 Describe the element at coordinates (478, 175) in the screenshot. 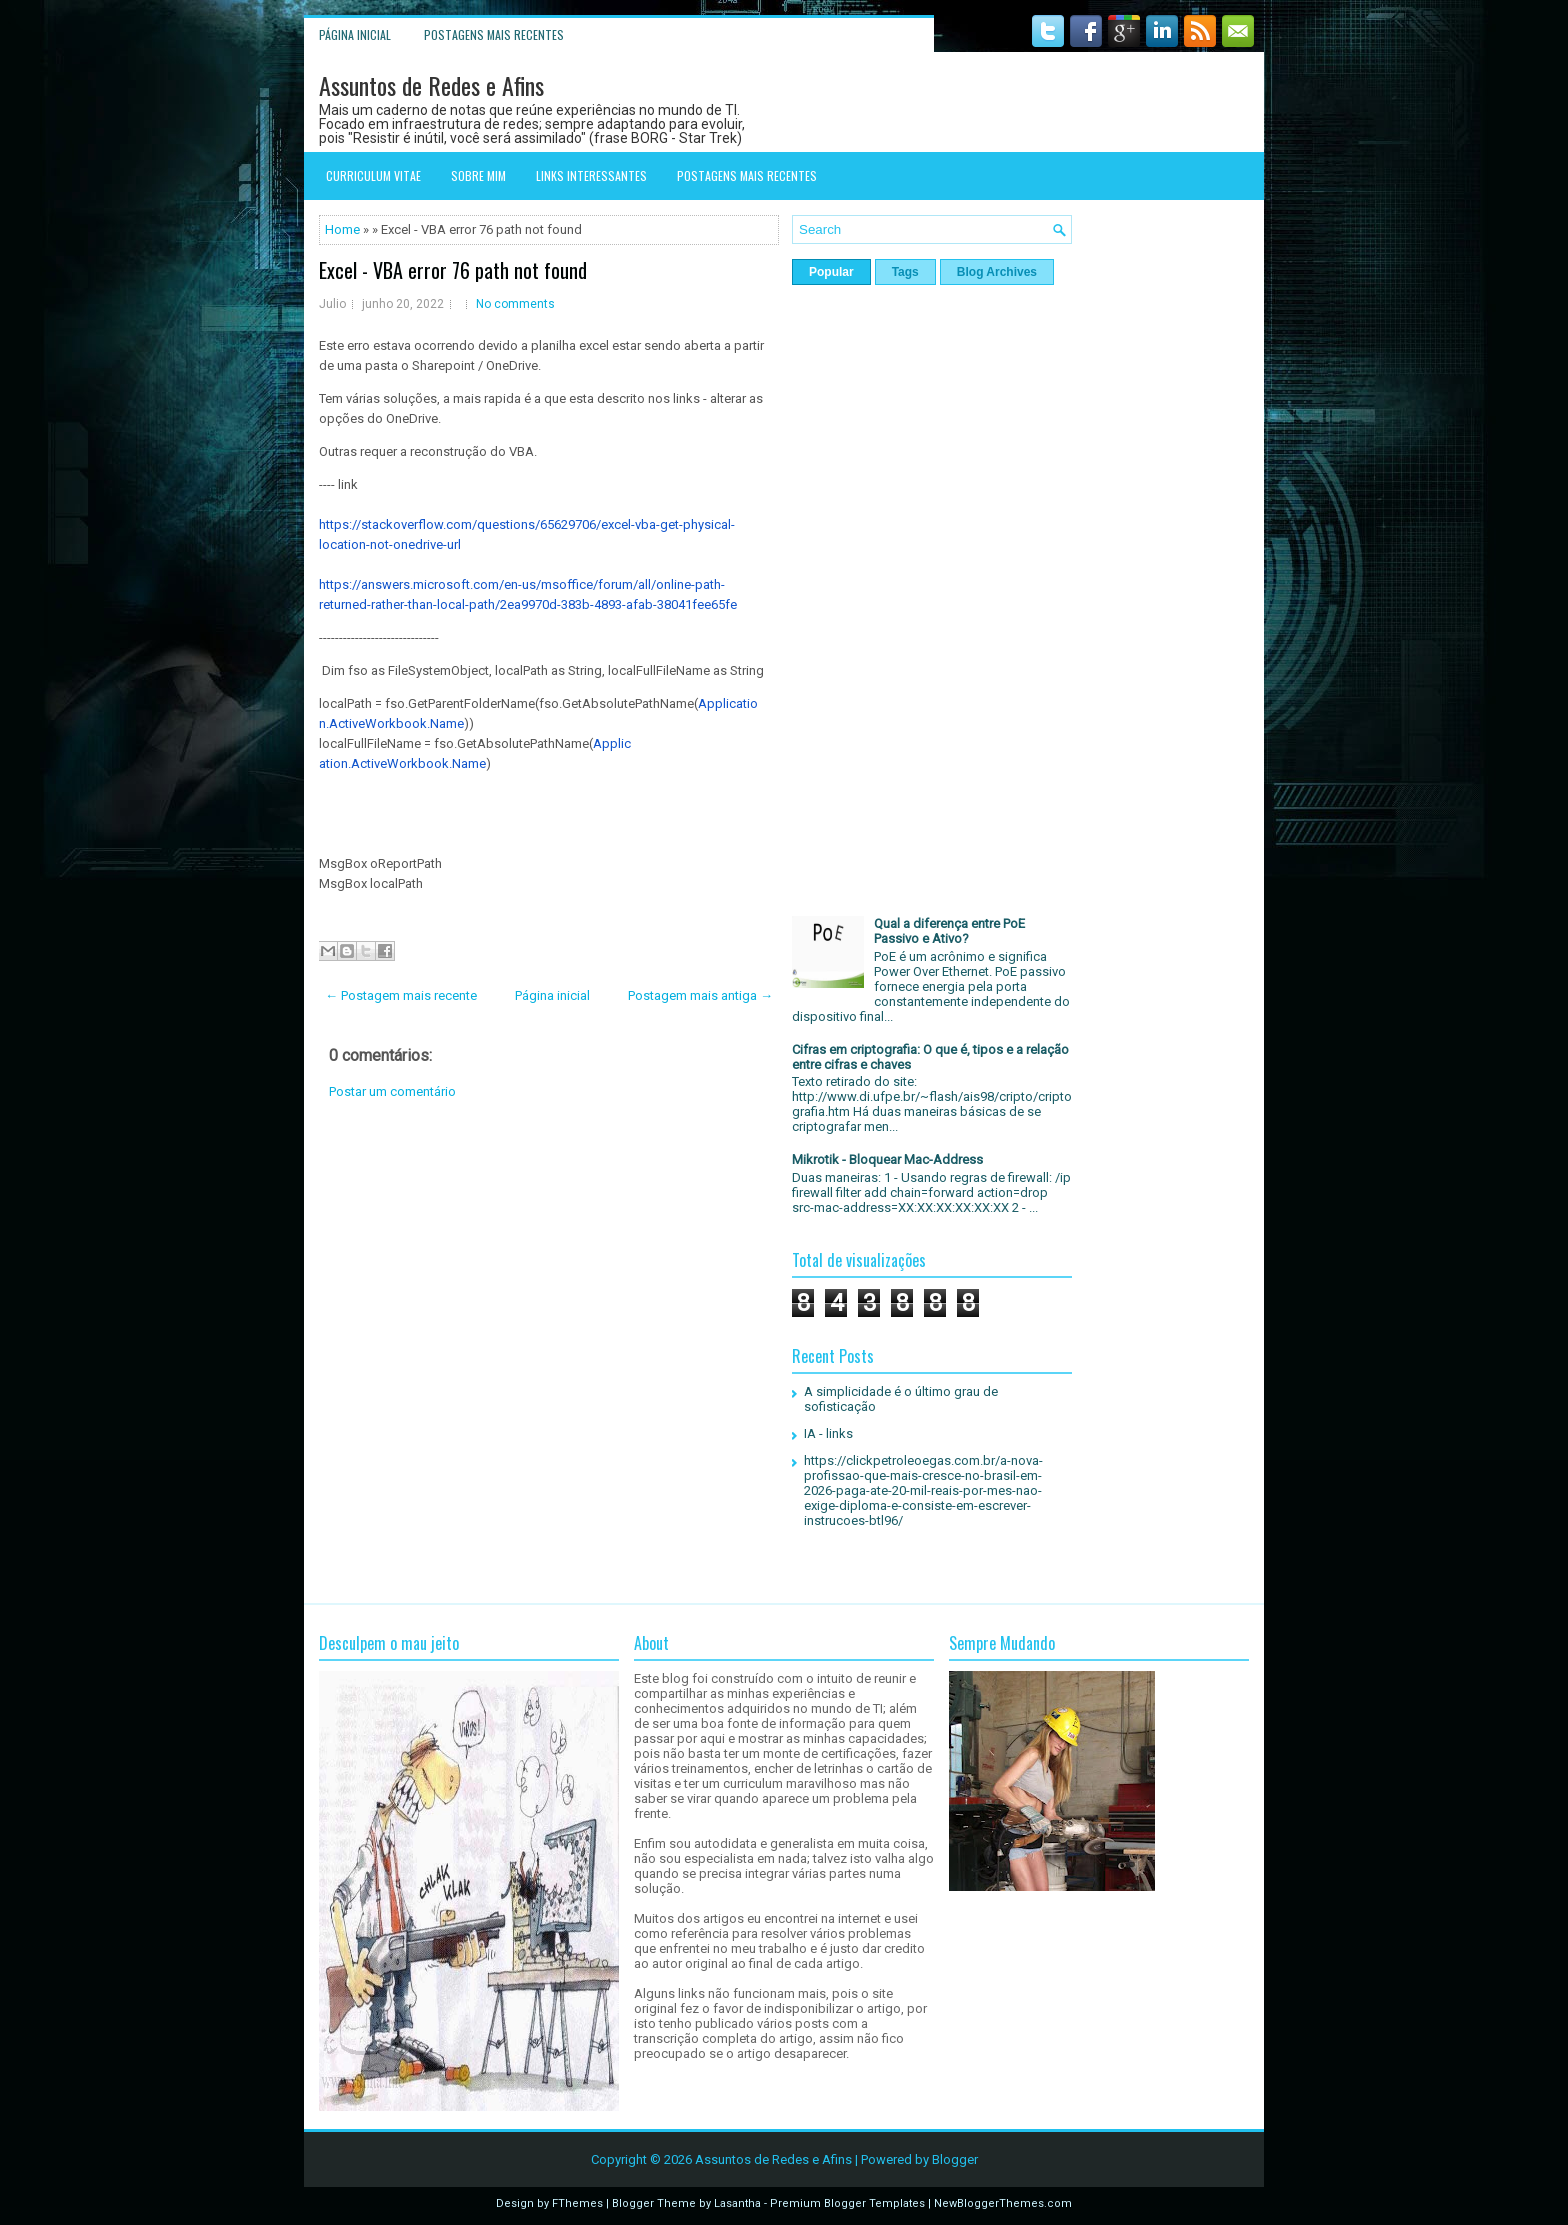

I see `Sobre mim` at that location.